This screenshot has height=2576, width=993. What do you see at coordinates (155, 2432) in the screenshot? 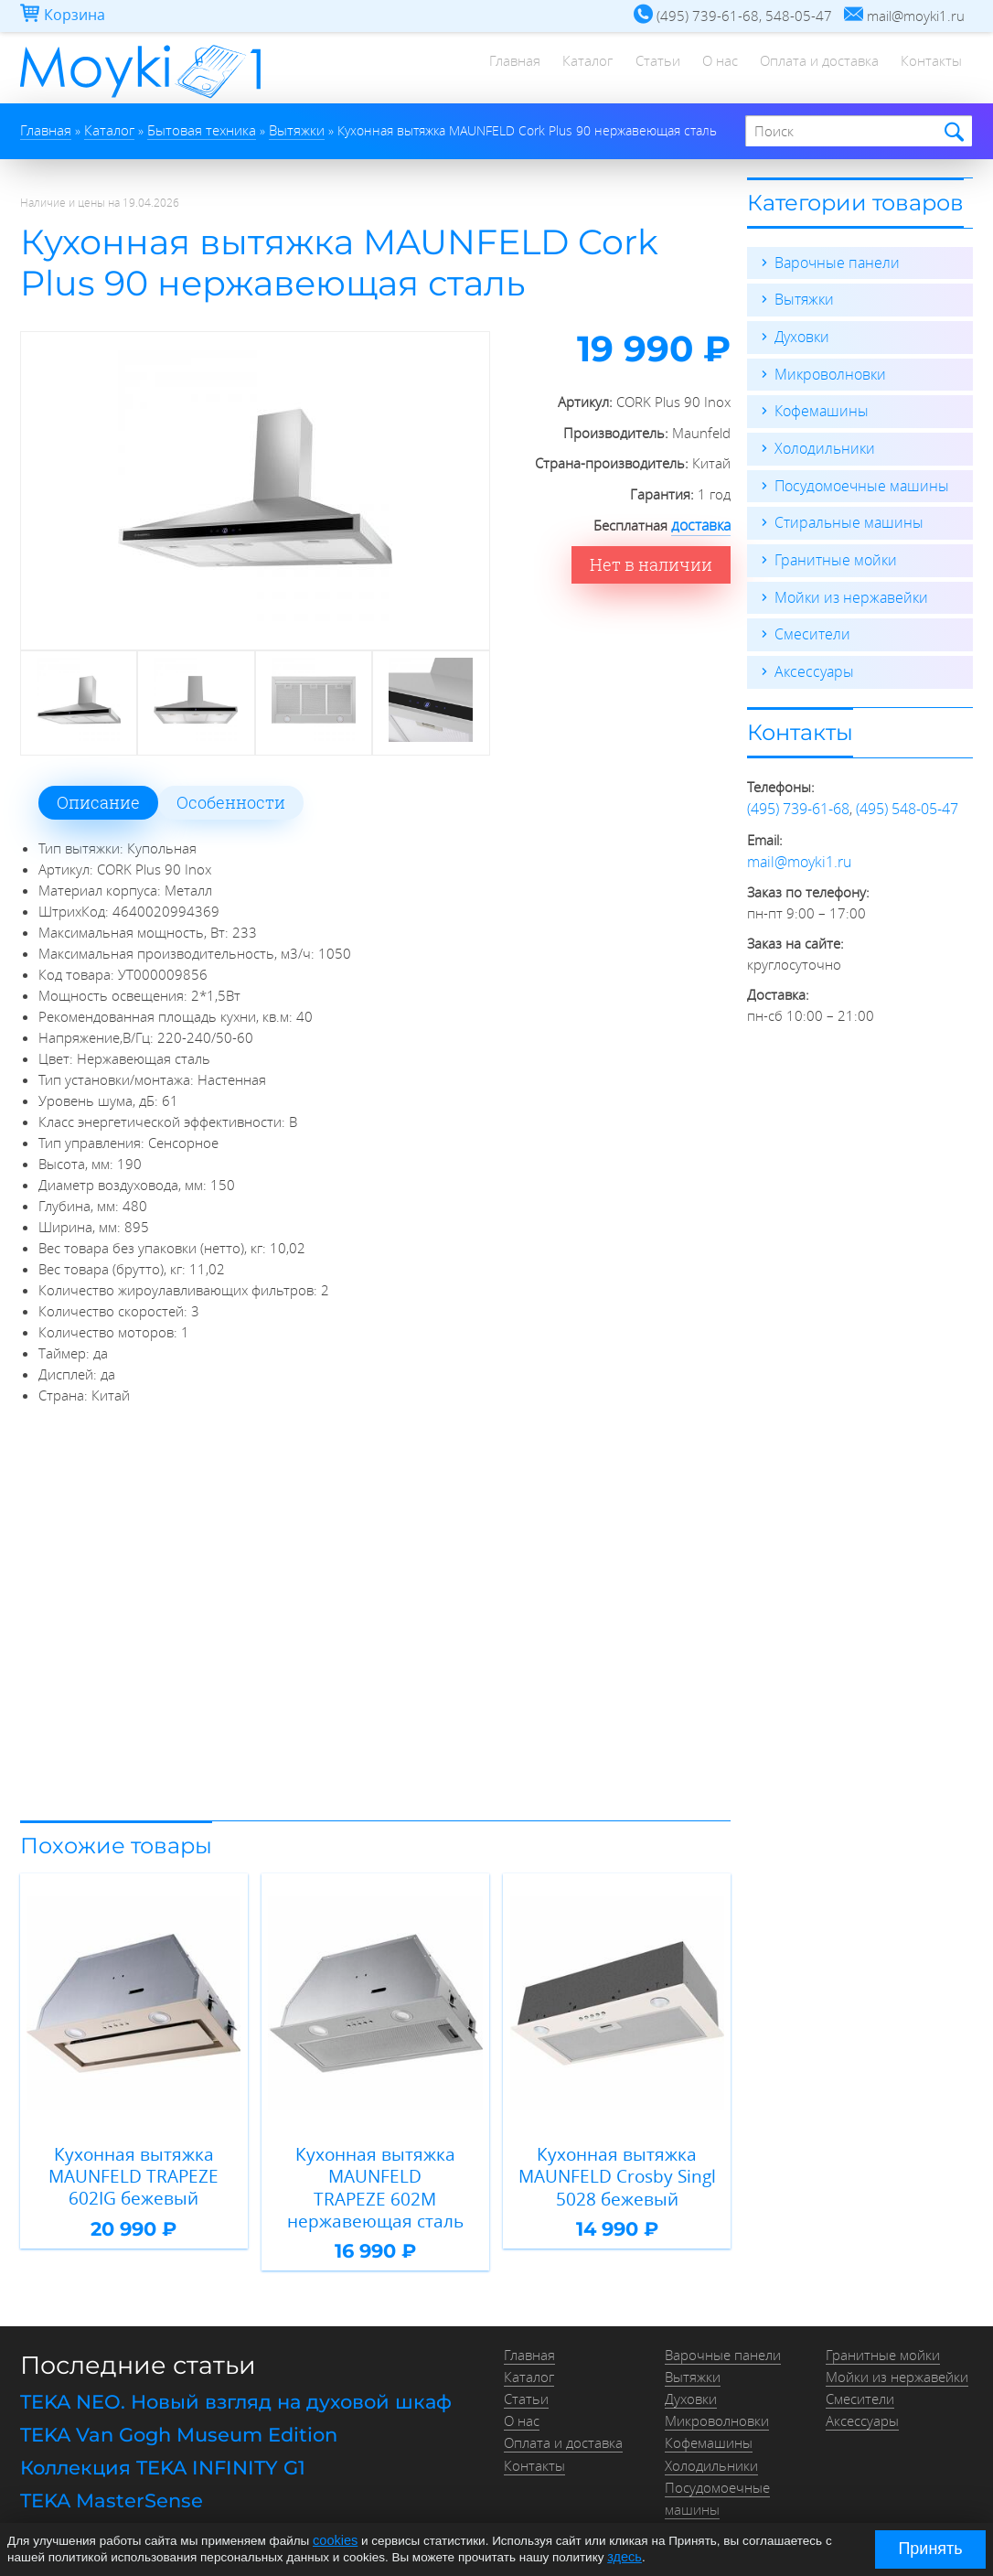
I see `Коллекция TEKA INFINITY G1` at bounding box center [155, 2432].